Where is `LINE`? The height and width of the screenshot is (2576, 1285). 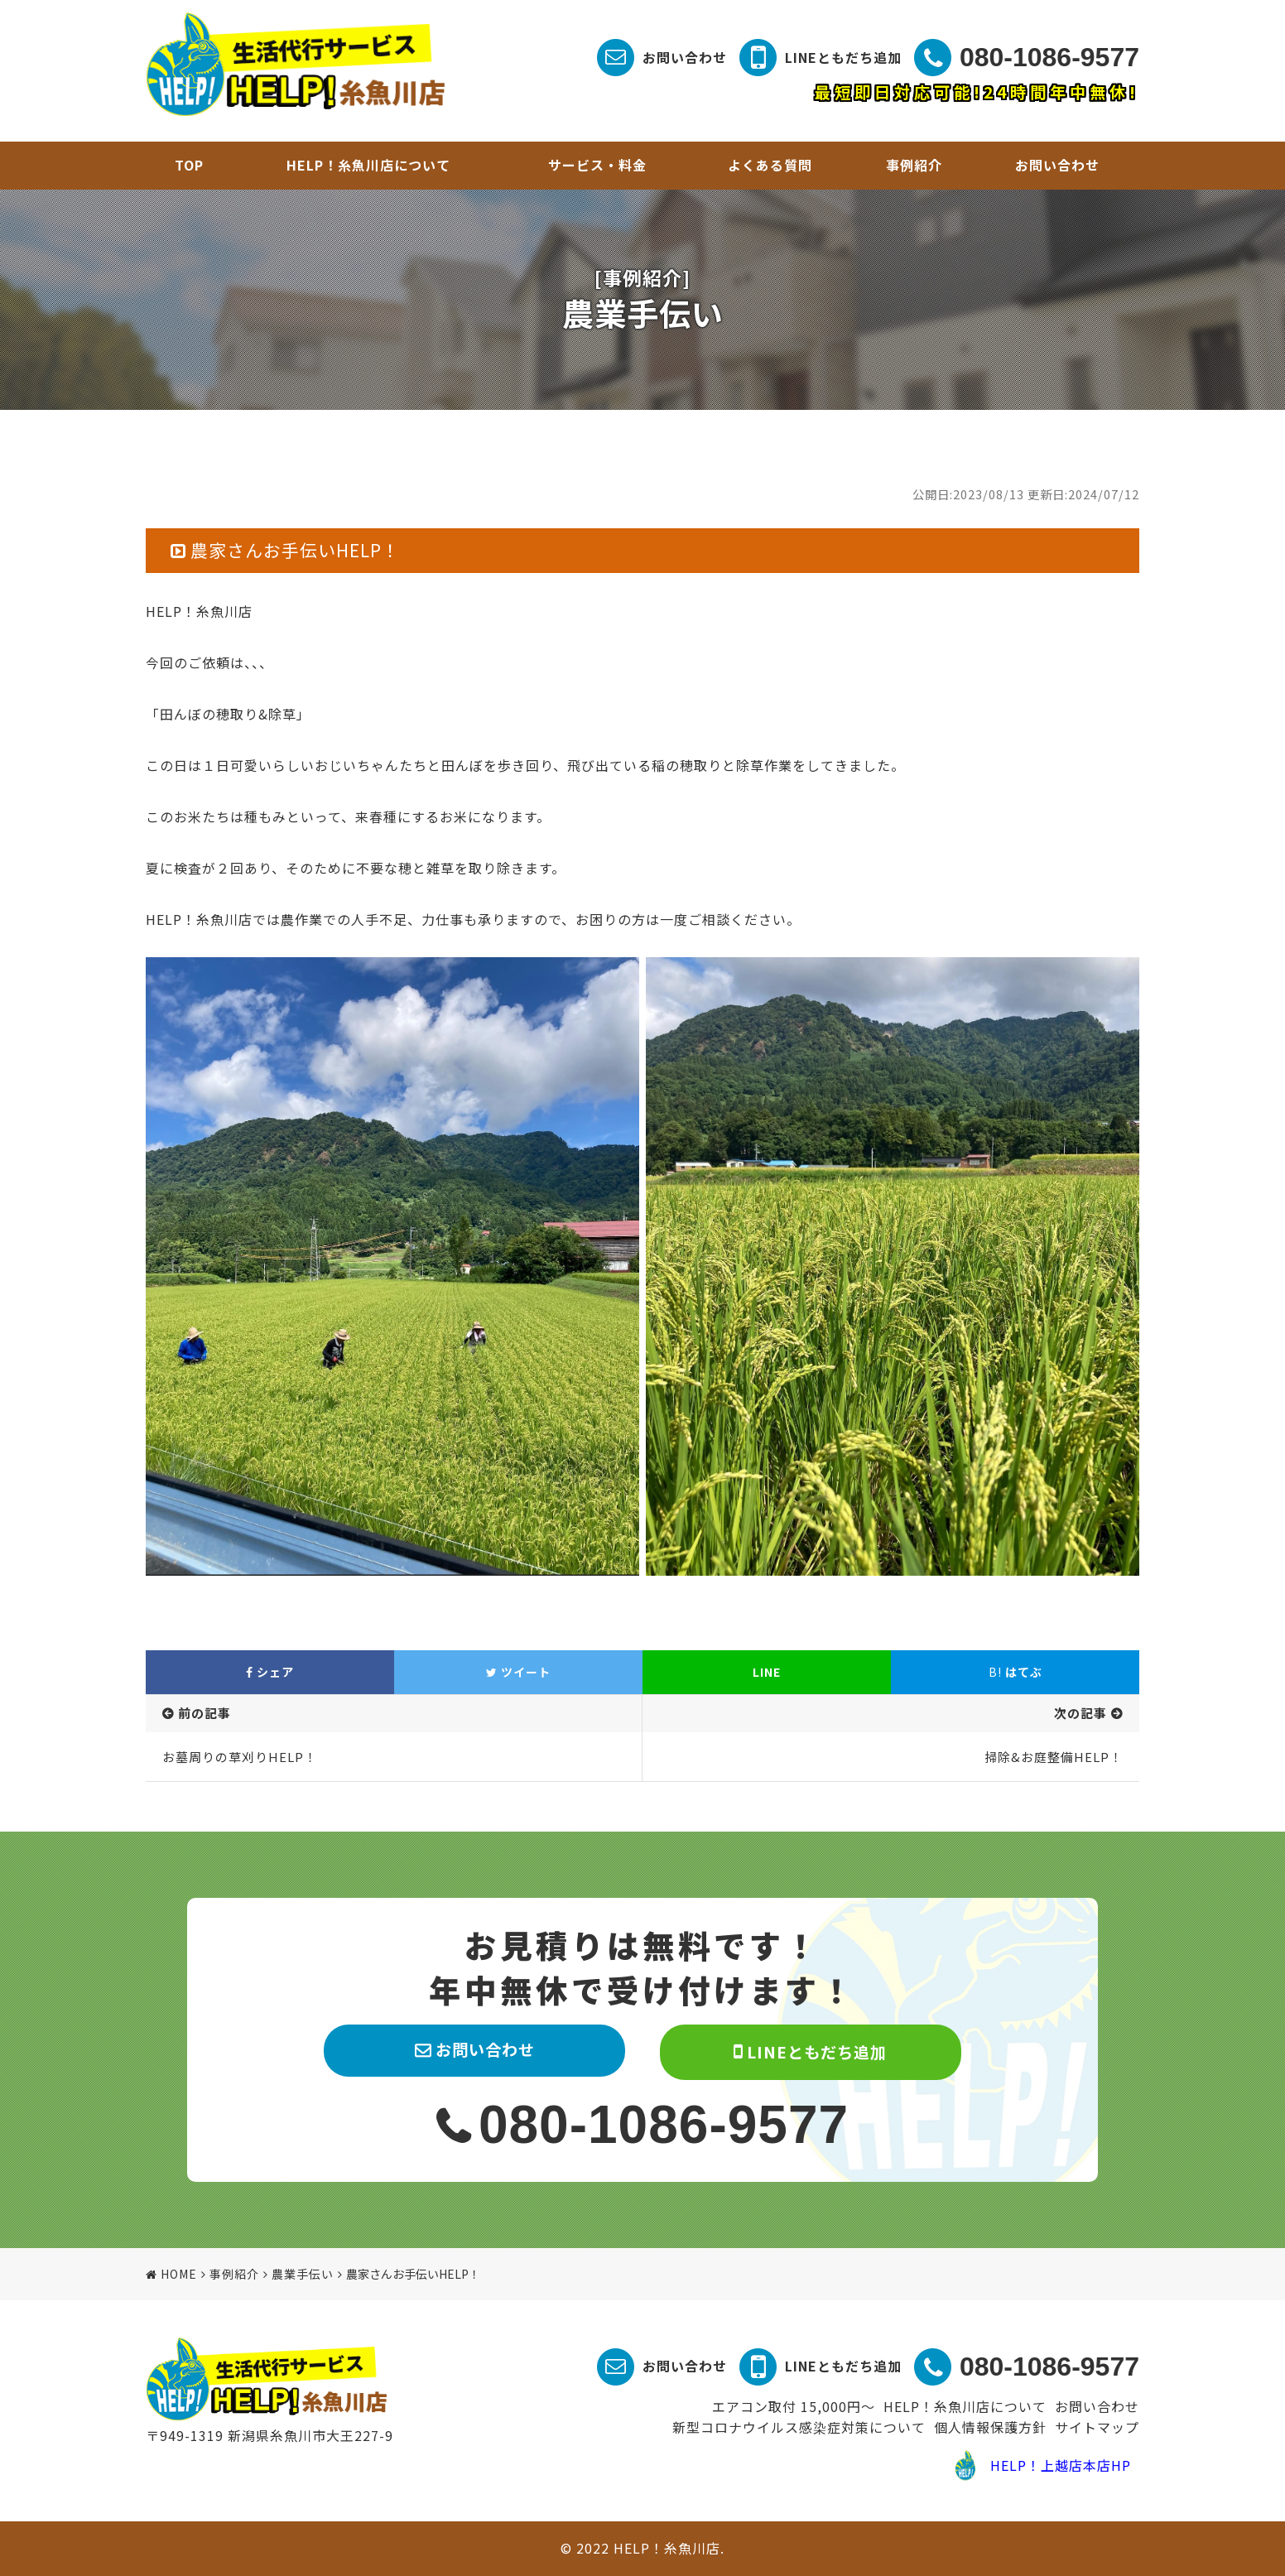 LINE is located at coordinates (767, 1672).